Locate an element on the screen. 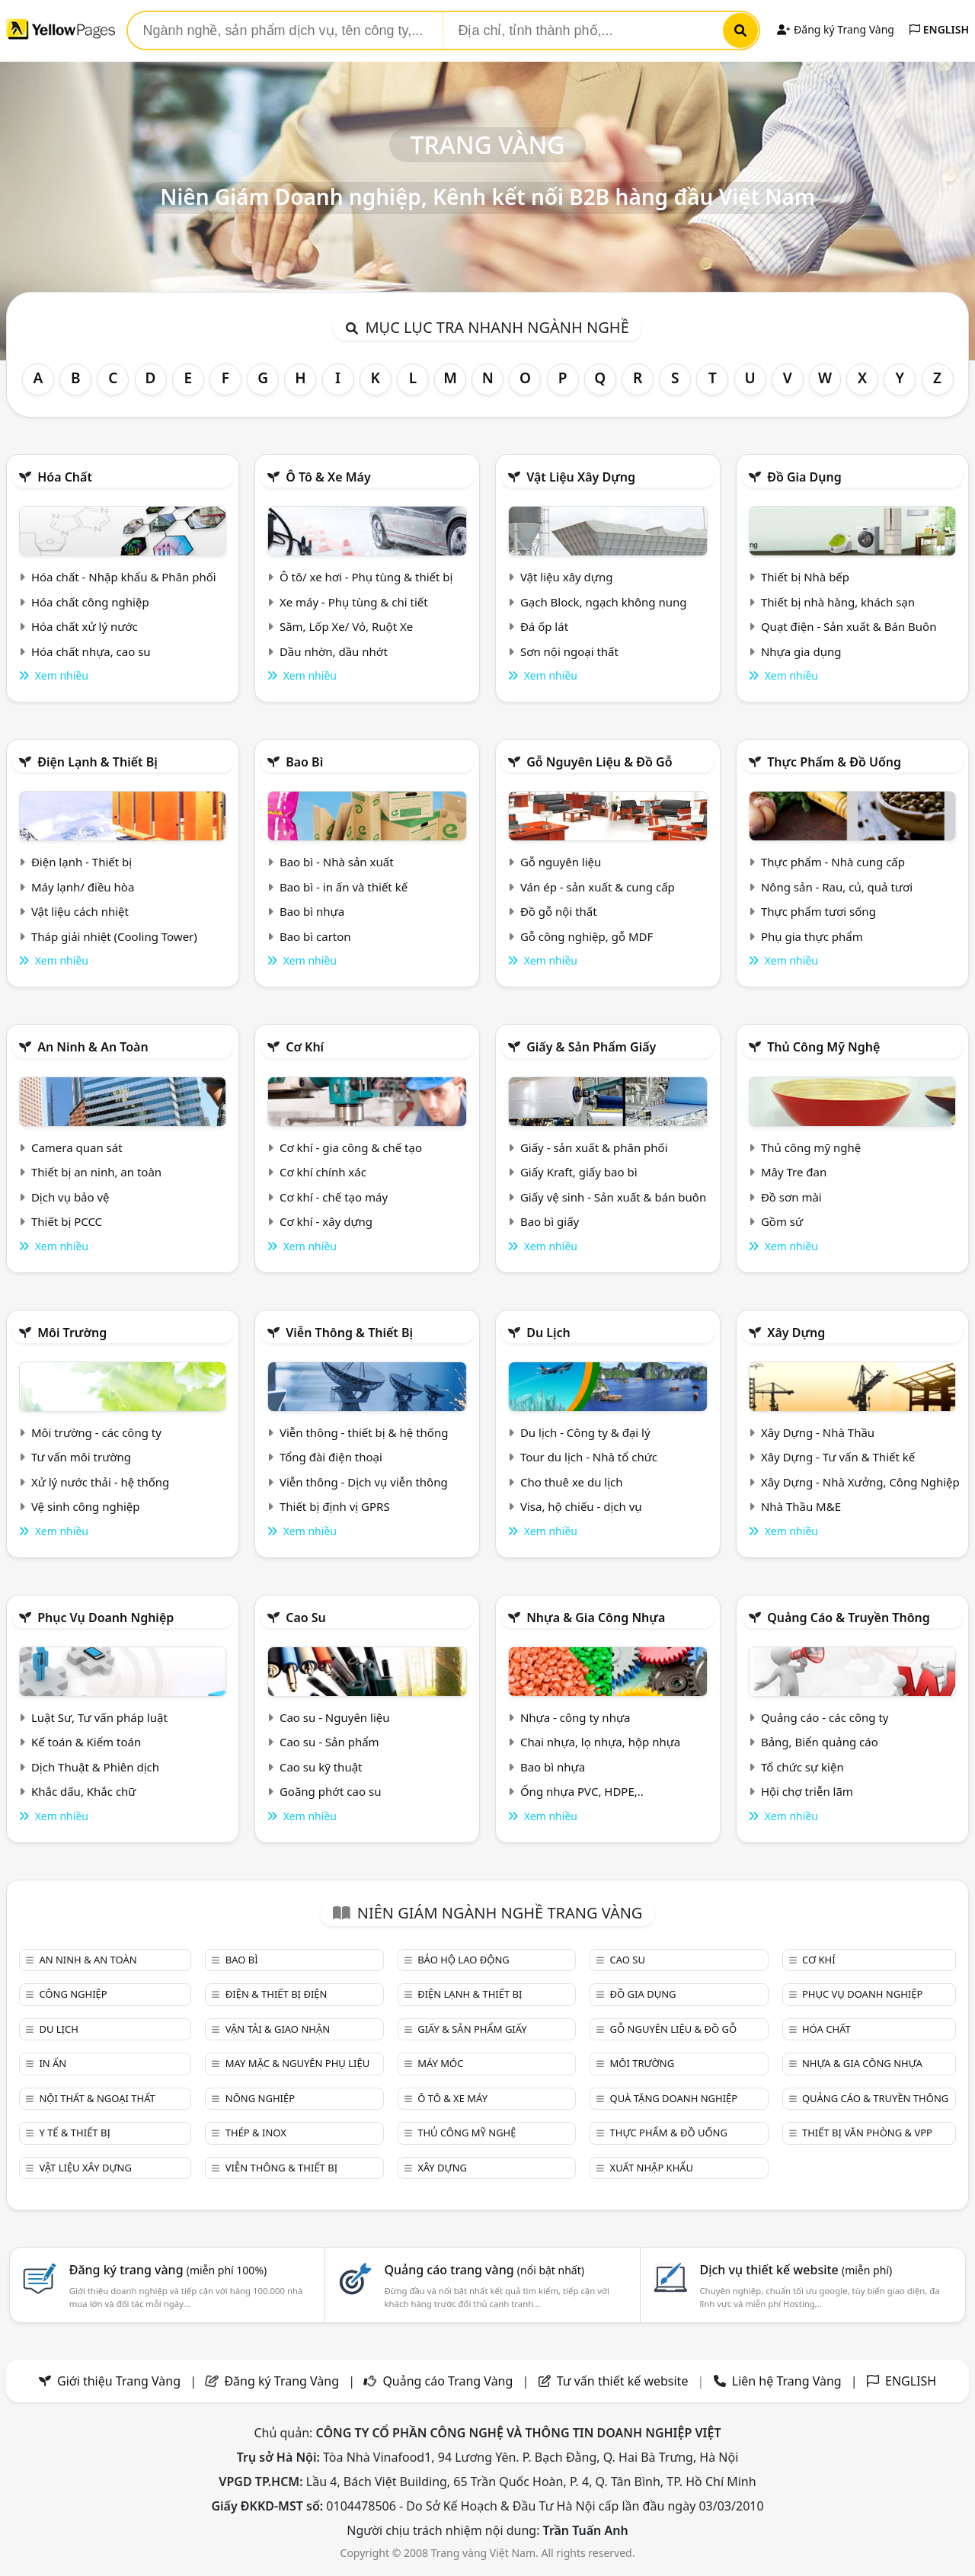  Cơ khí - xây dựng is located at coordinates (326, 1221).